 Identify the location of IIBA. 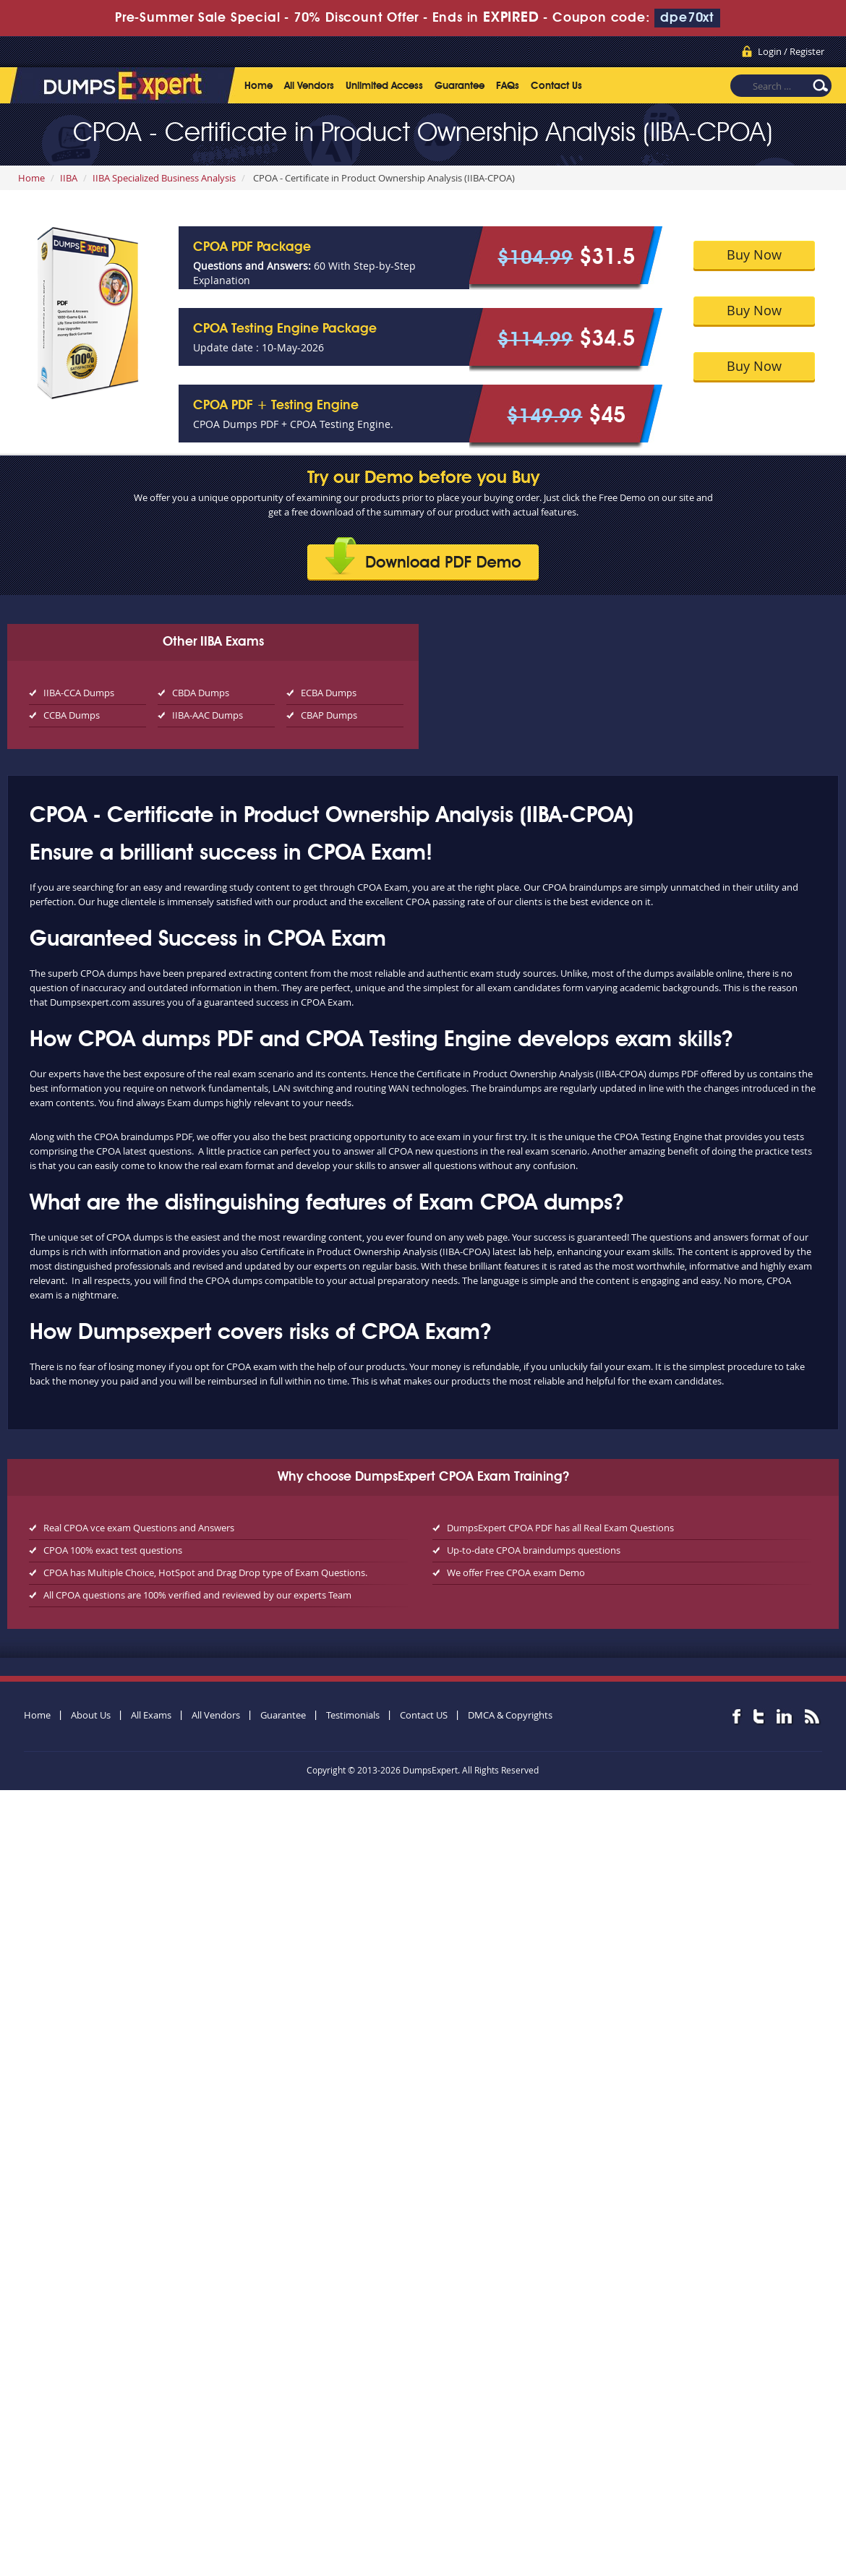
(68, 177).